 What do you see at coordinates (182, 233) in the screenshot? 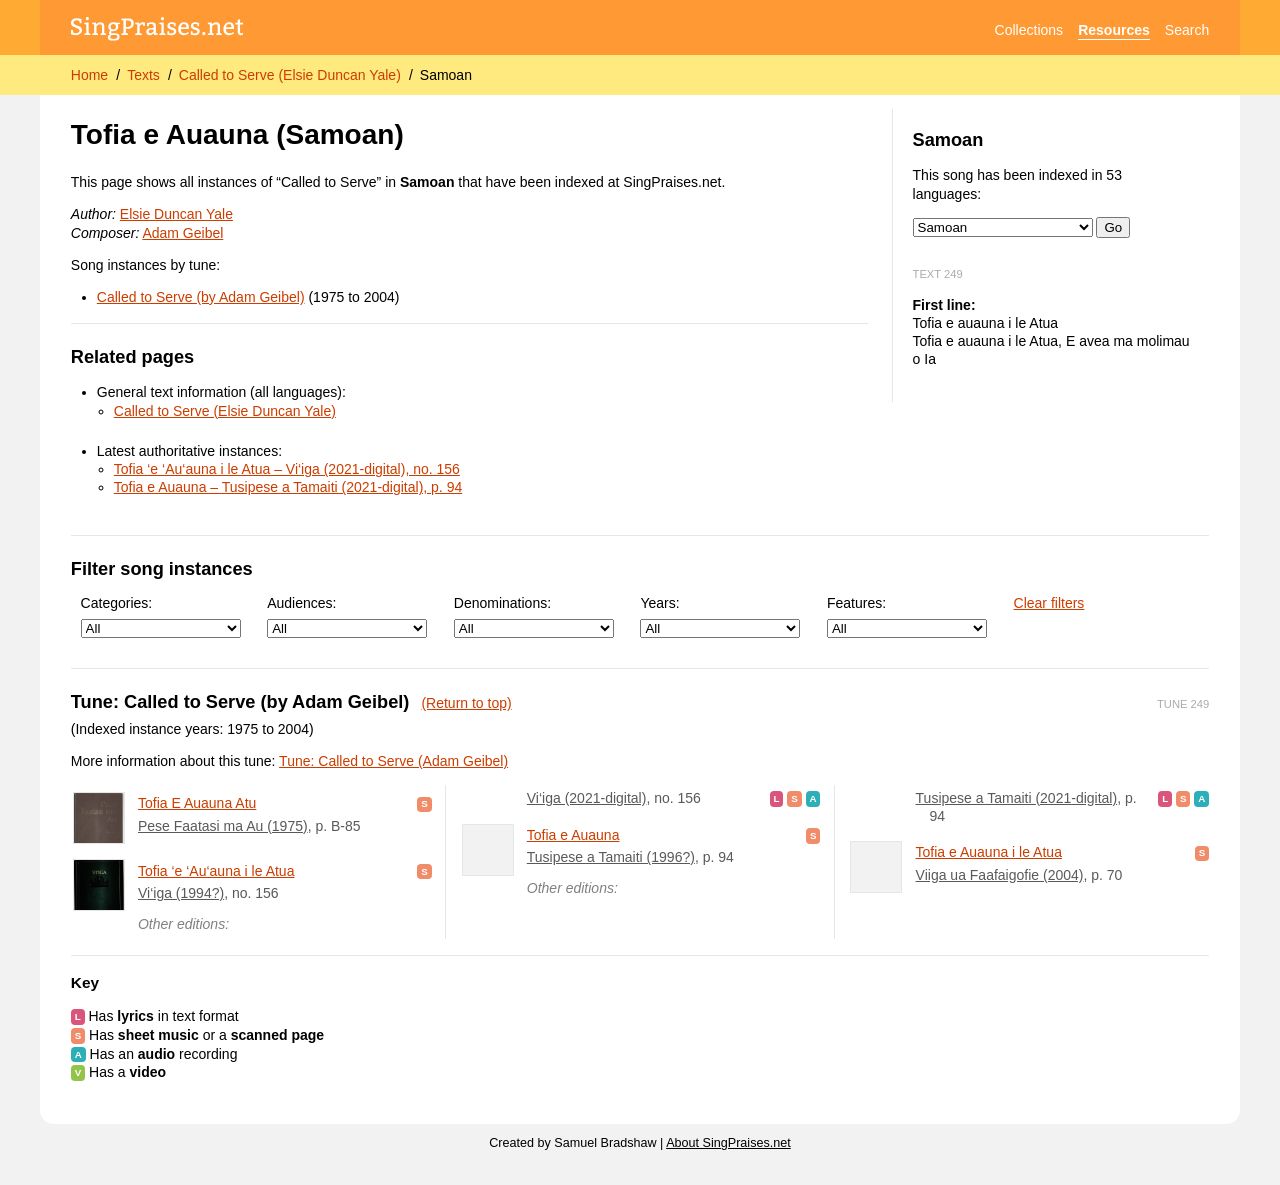
I see `Adam Geibel` at bounding box center [182, 233].